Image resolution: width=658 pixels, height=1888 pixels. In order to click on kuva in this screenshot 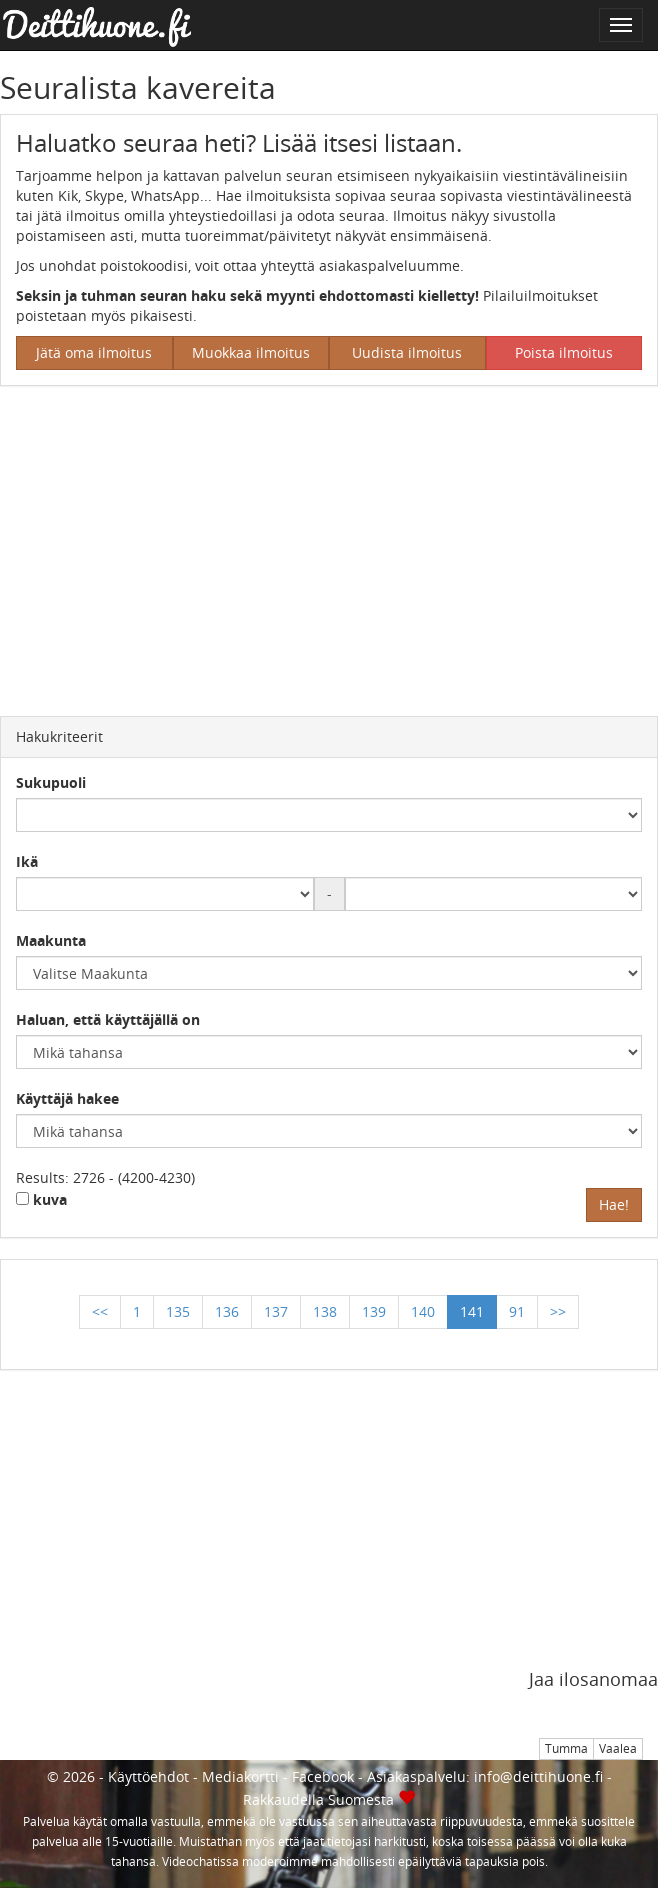, I will do `click(41, 1199)`.